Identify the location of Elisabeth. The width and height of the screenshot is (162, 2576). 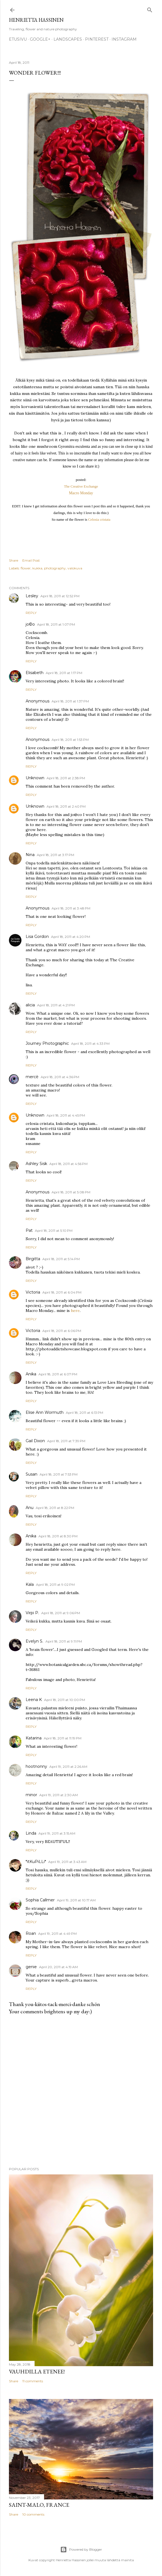
(34, 672).